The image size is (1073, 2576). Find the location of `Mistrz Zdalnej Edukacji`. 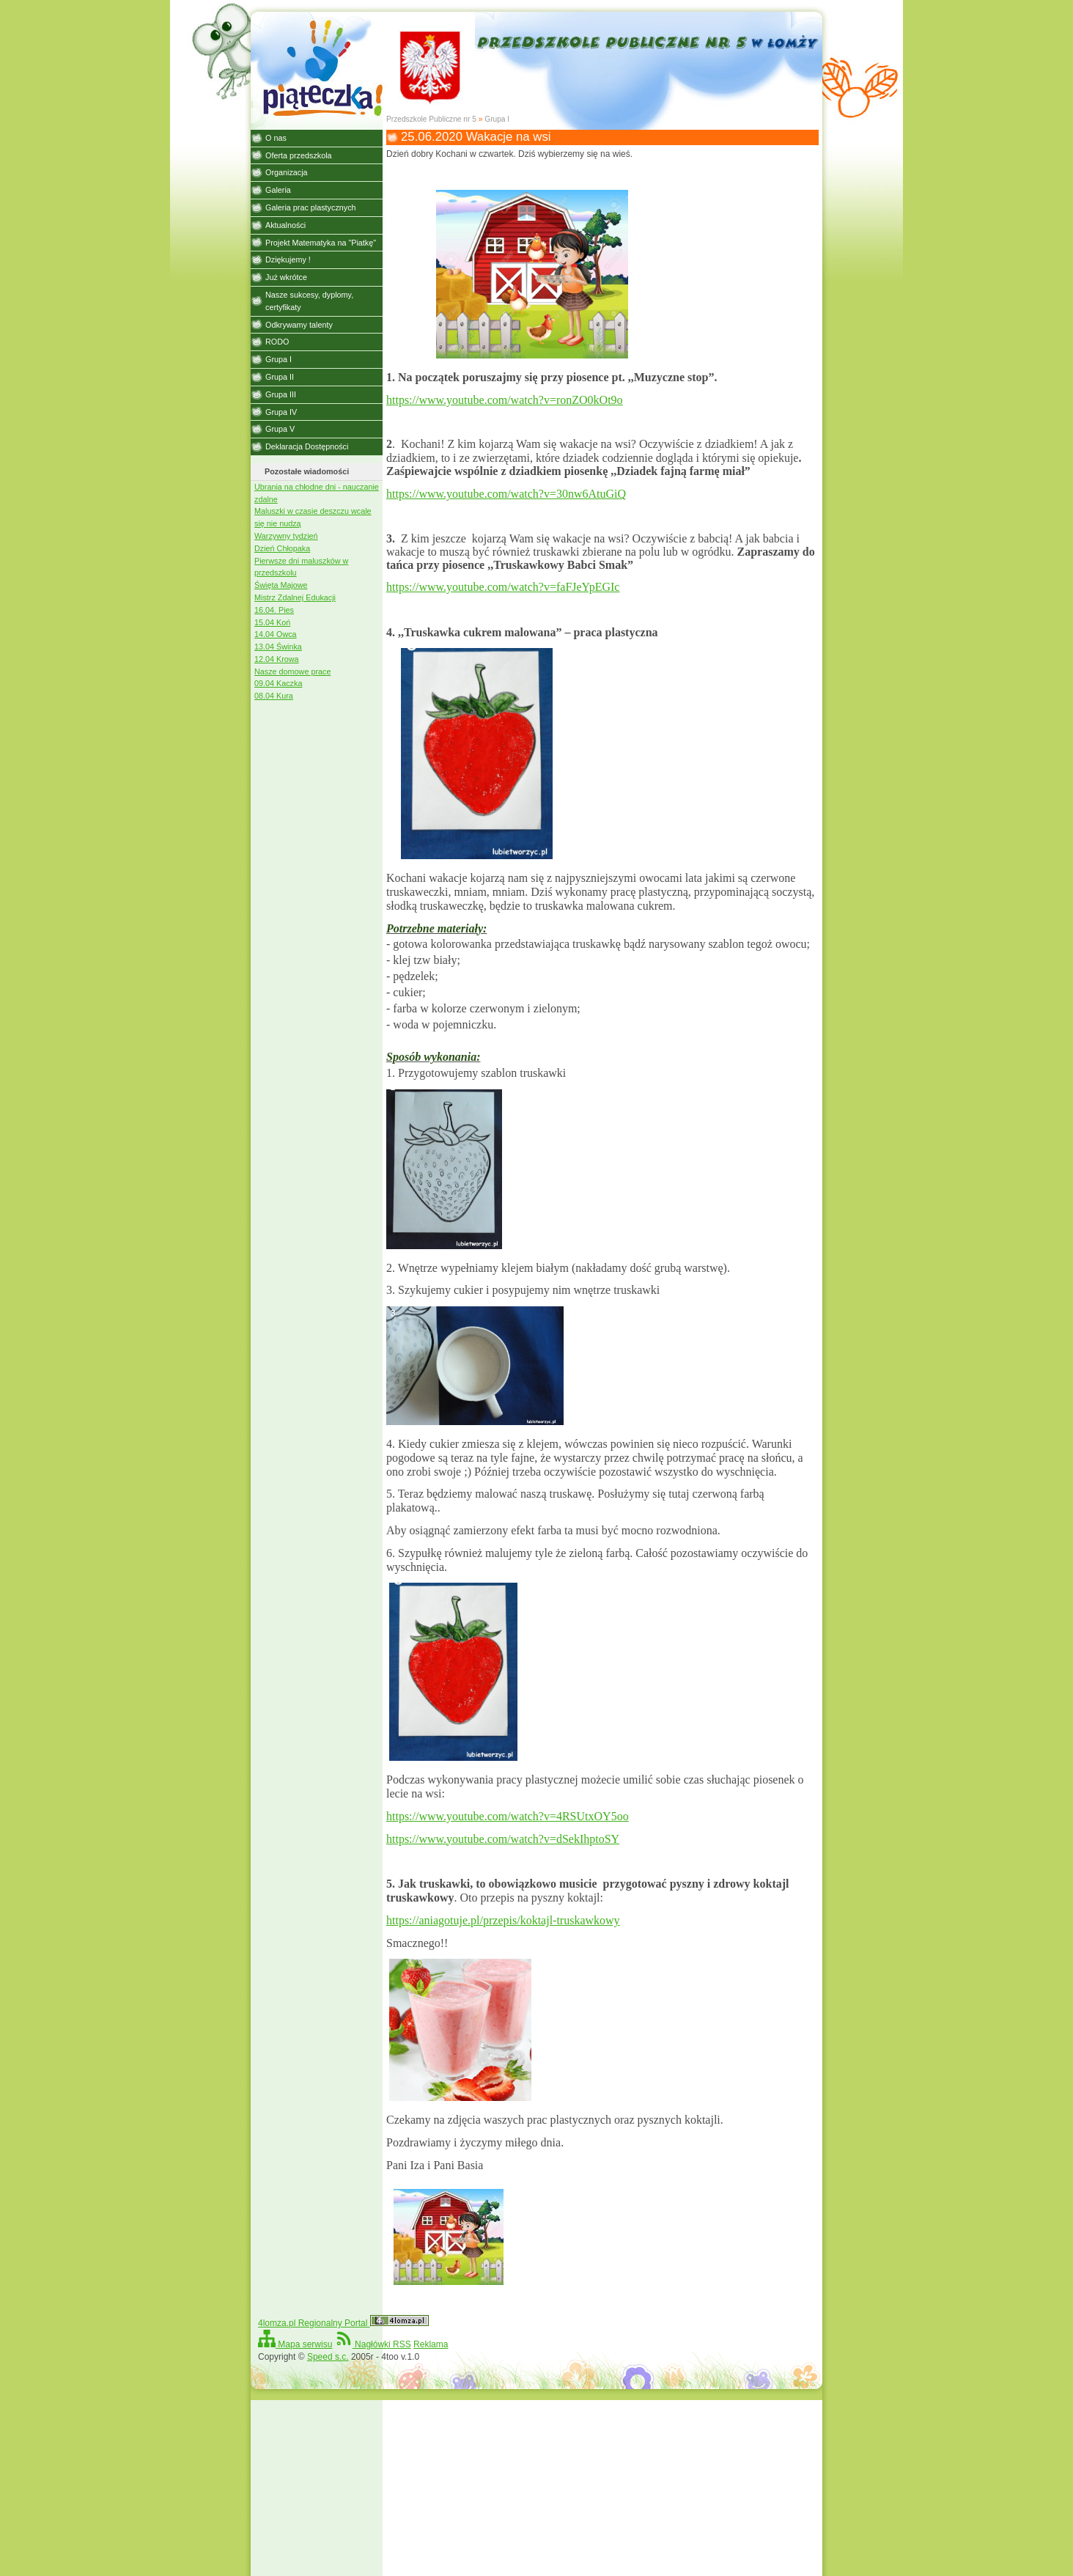

Mistrz Zdalnej Edukacji is located at coordinates (295, 597).